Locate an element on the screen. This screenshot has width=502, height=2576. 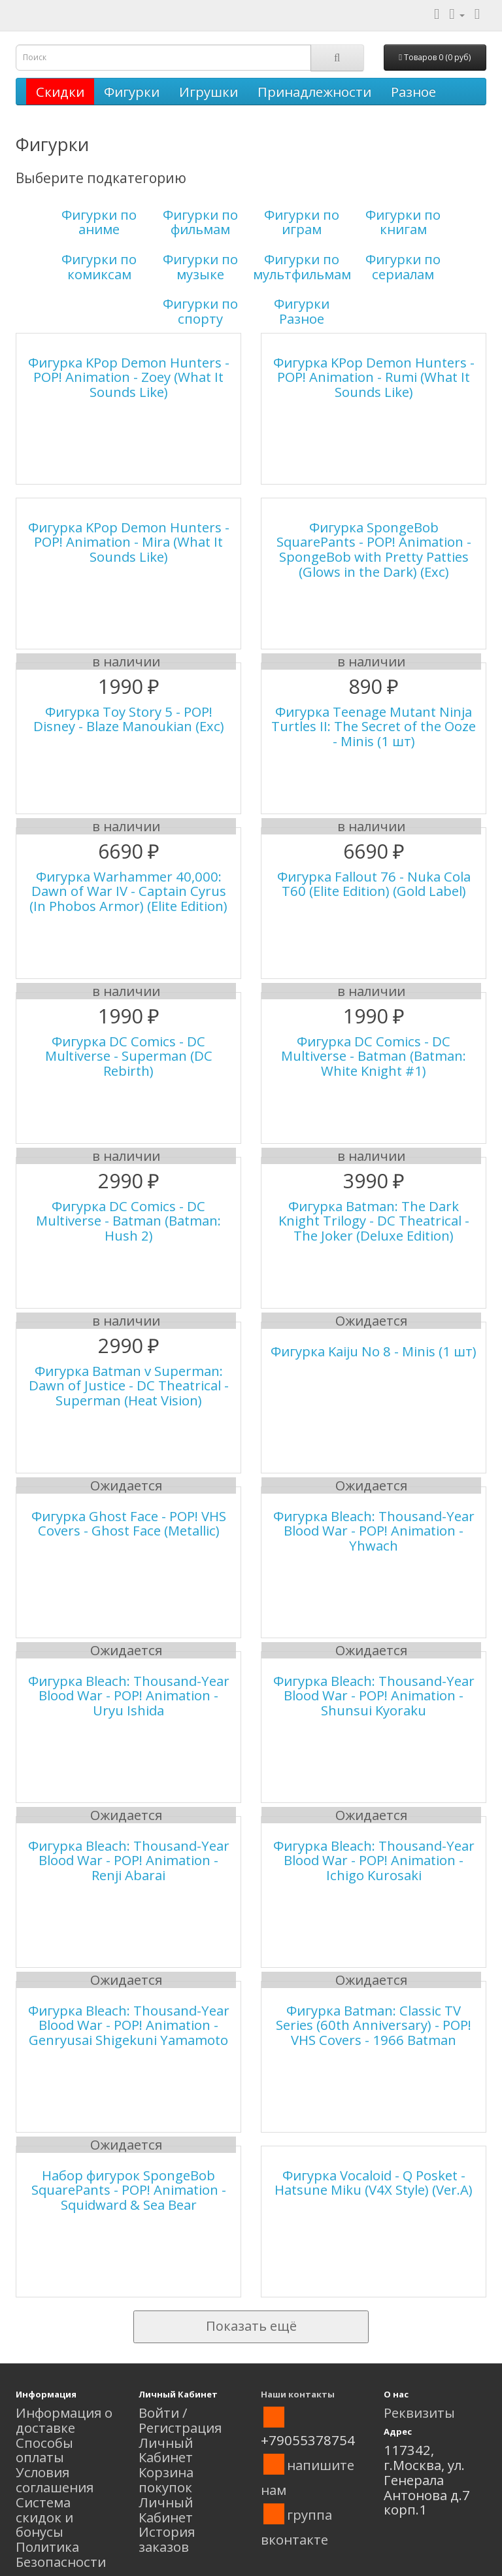
Фигурка DC Comics - DC Multiverse - Batman (Batman: White Knight #1) is located at coordinates (373, 1056).